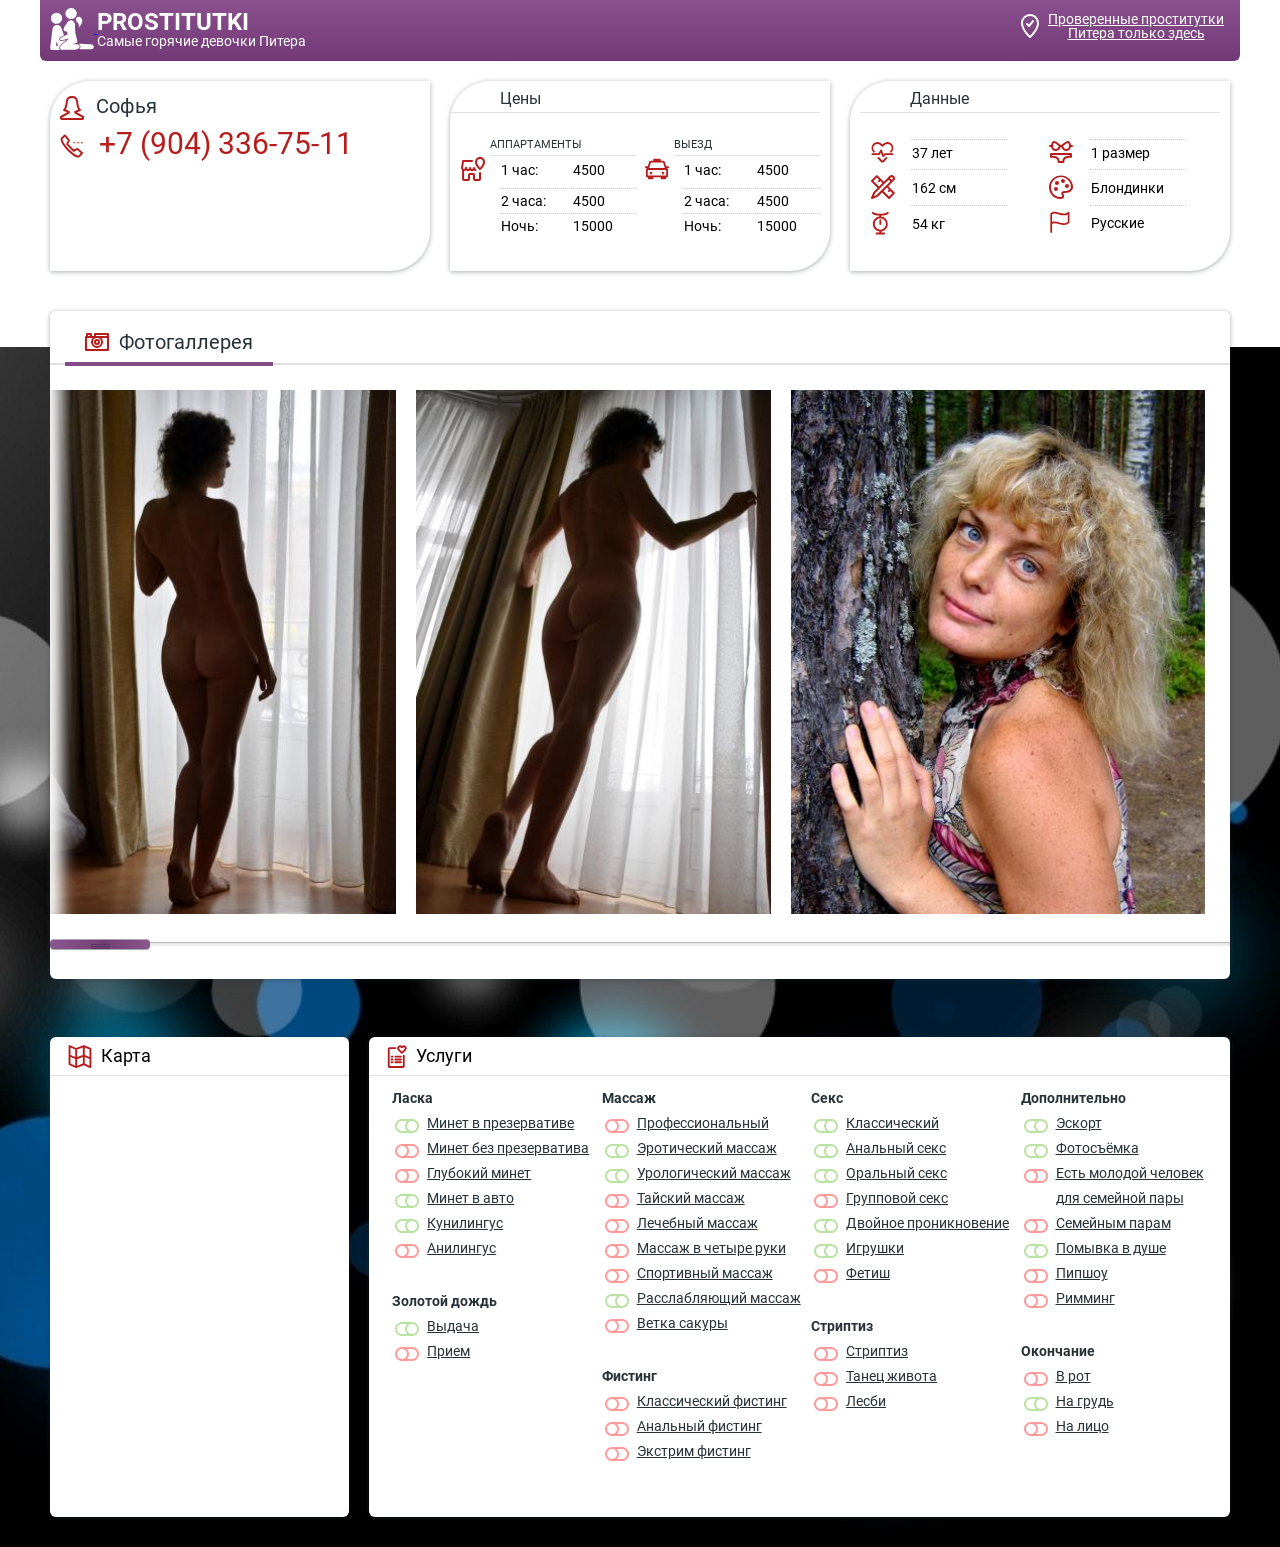 The width and height of the screenshot is (1280, 1547). What do you see at coordinates (1073, 1376) in the screenshot?
I see `В рот` at bounding box center [1073, 1376].